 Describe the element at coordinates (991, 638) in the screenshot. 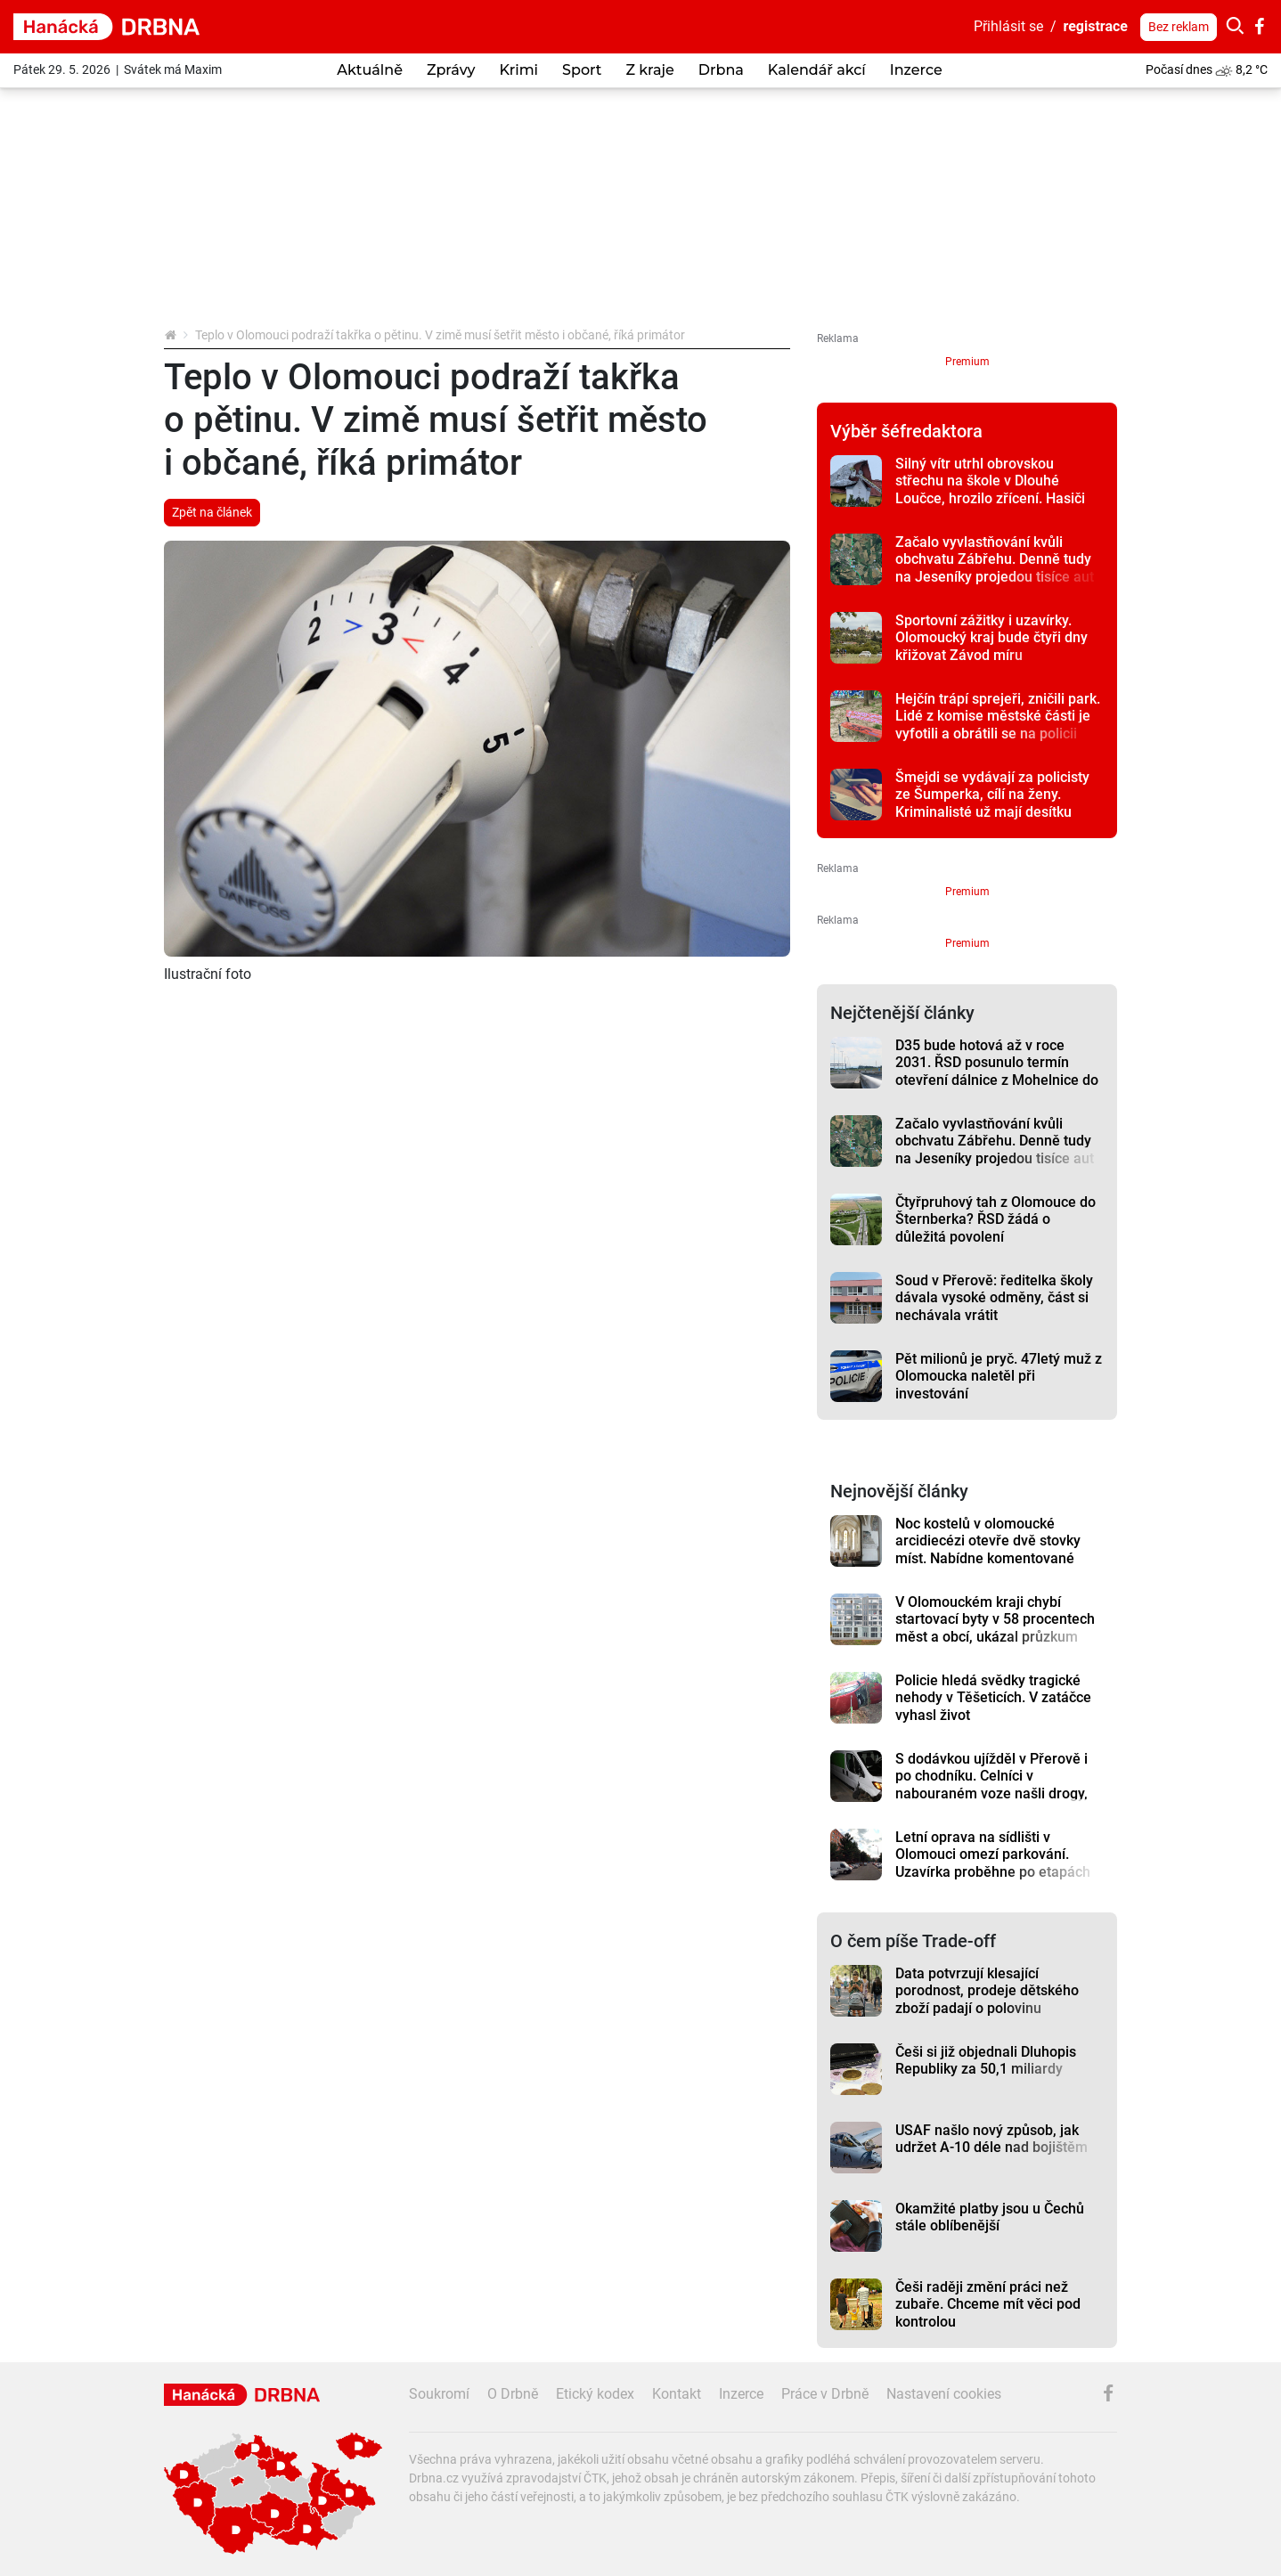

I see `Sportovní zážitky i uzavírky. Olomoucký kraj bude čtyři dny křižovat Závod míru` at that location.